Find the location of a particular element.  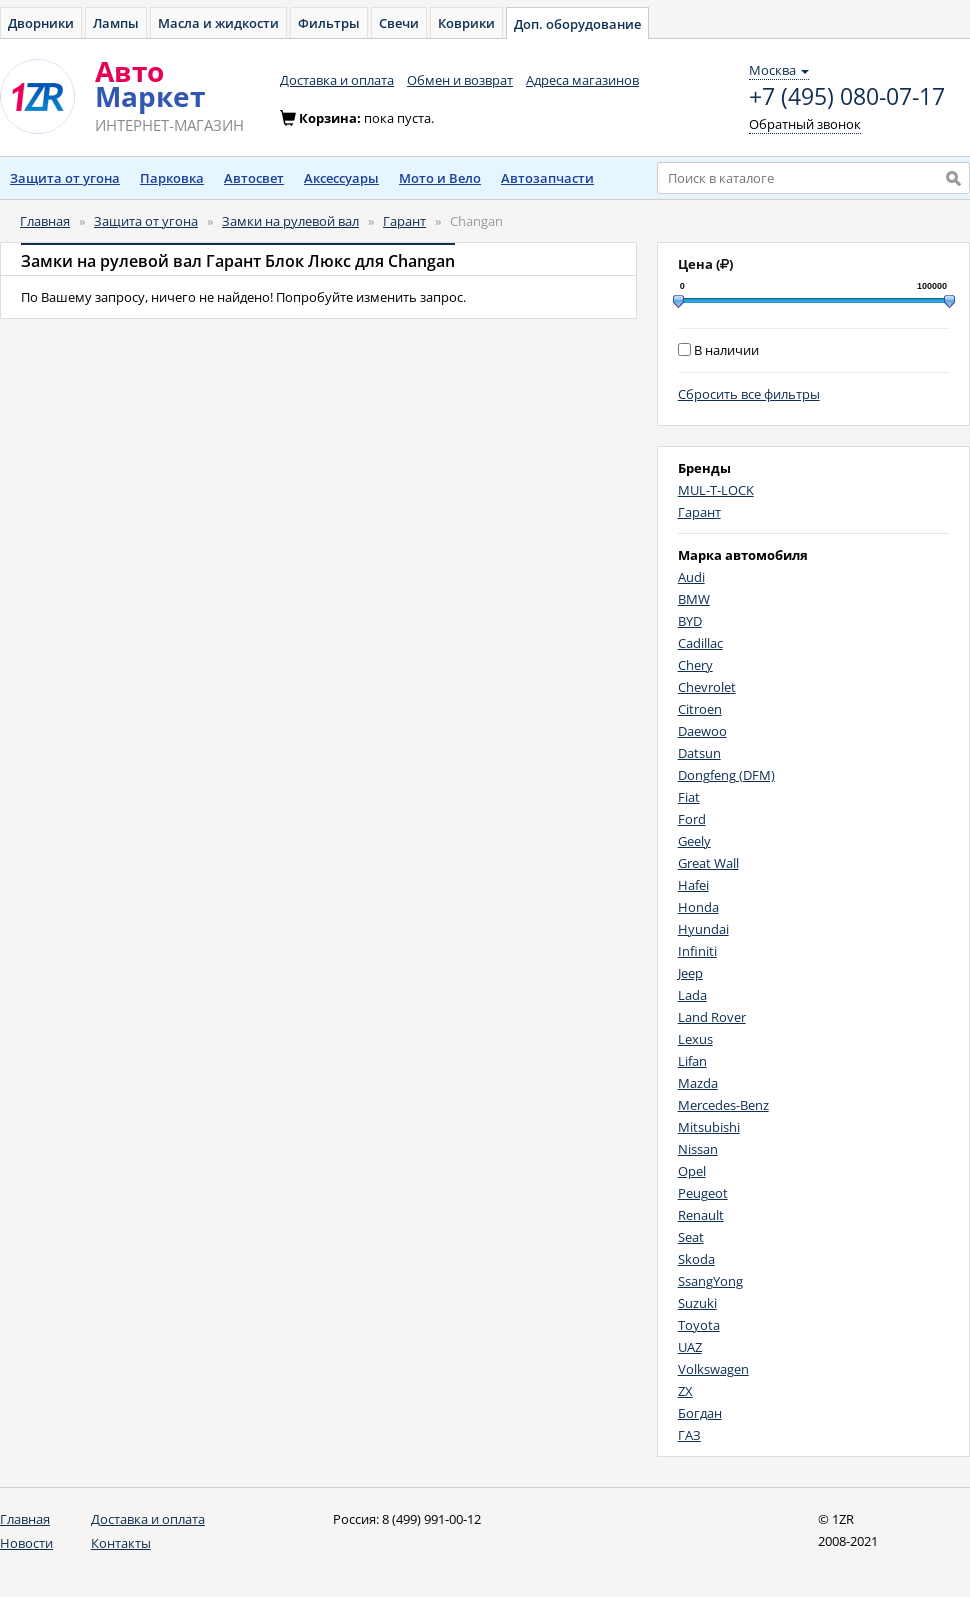

Cadillac is located at coordinates (700, 643).